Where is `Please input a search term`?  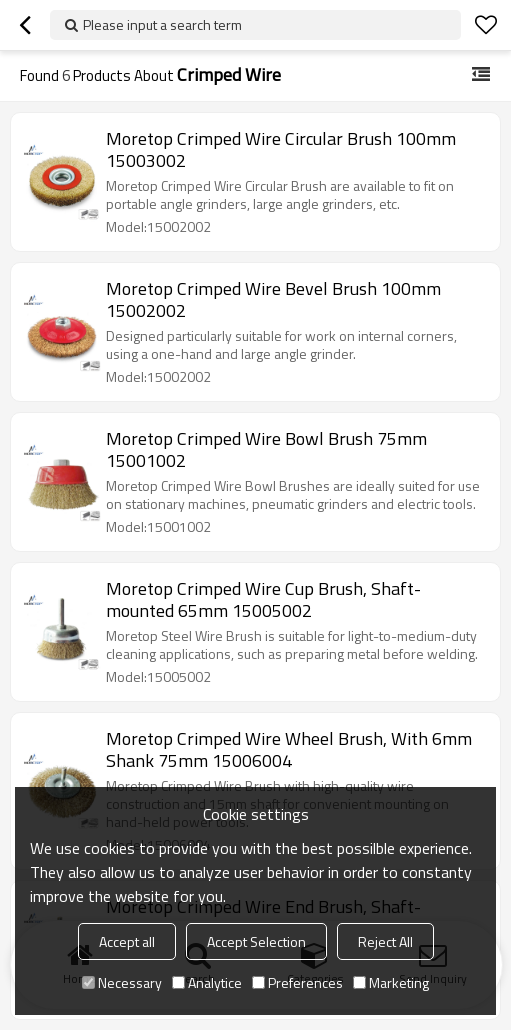
Please input a search term is located at coordinates (162, 24).